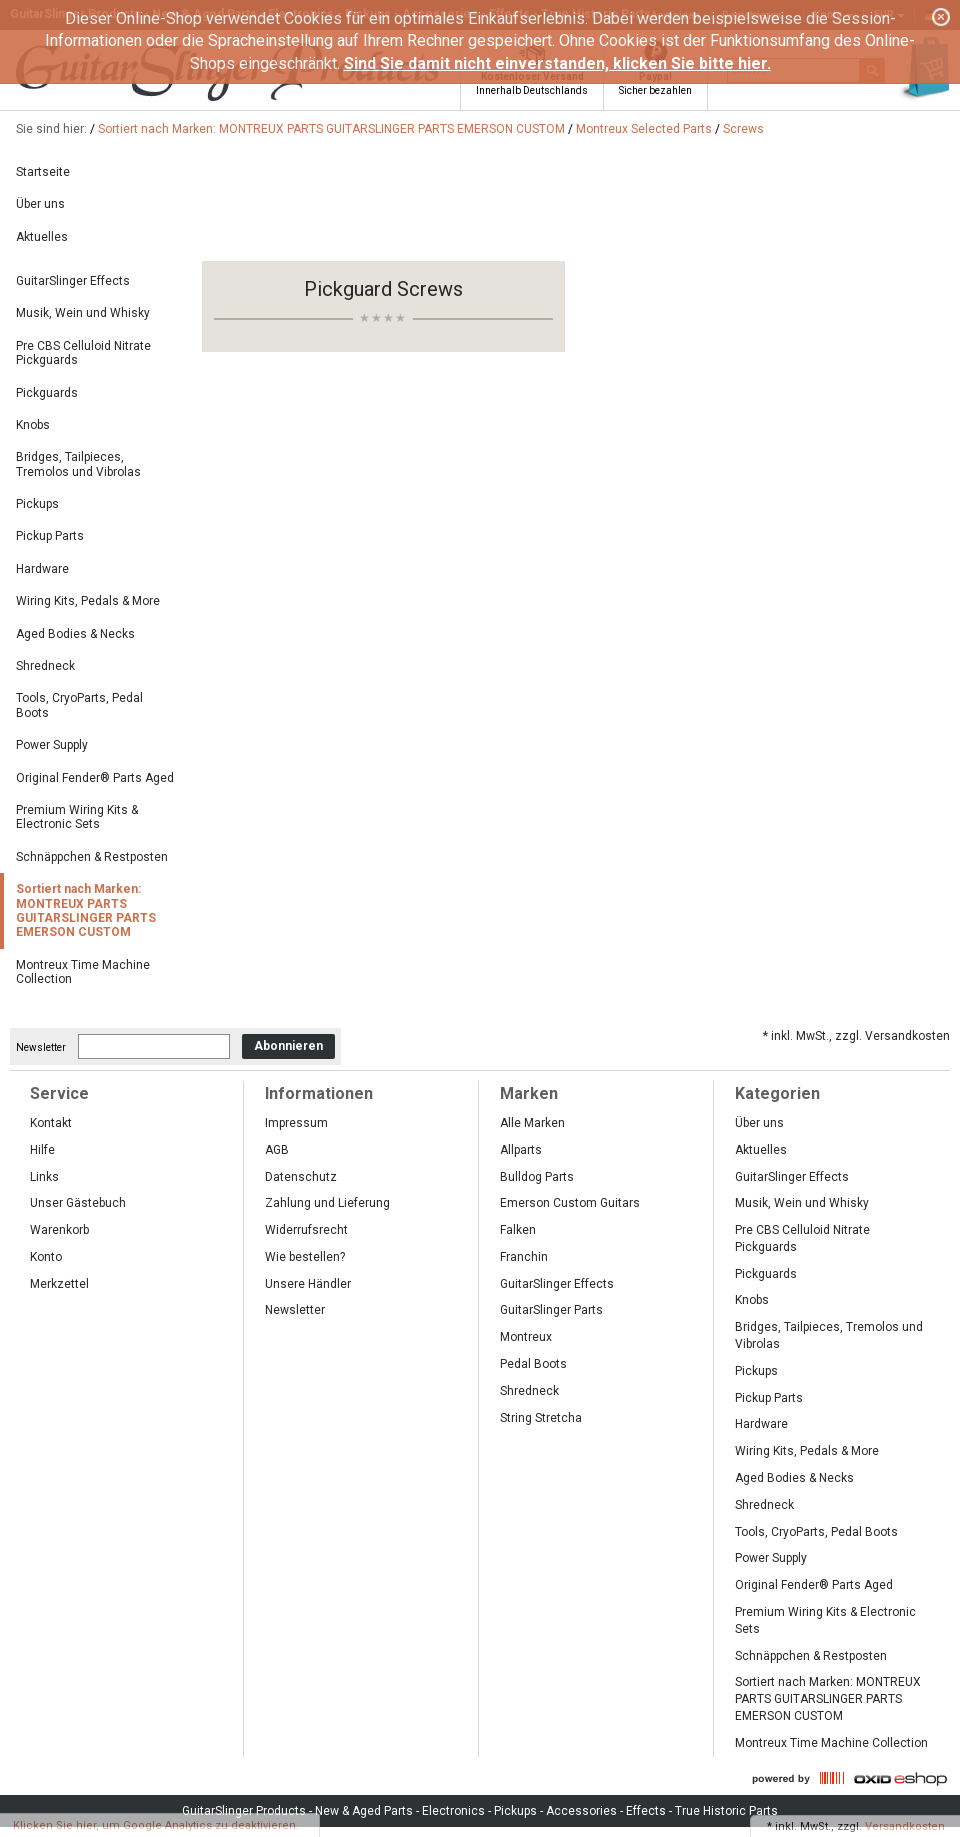  What do you see at coordinates (277, 1150) in the screenshot?
I see `AGB` at bounding box center [277, 1150].